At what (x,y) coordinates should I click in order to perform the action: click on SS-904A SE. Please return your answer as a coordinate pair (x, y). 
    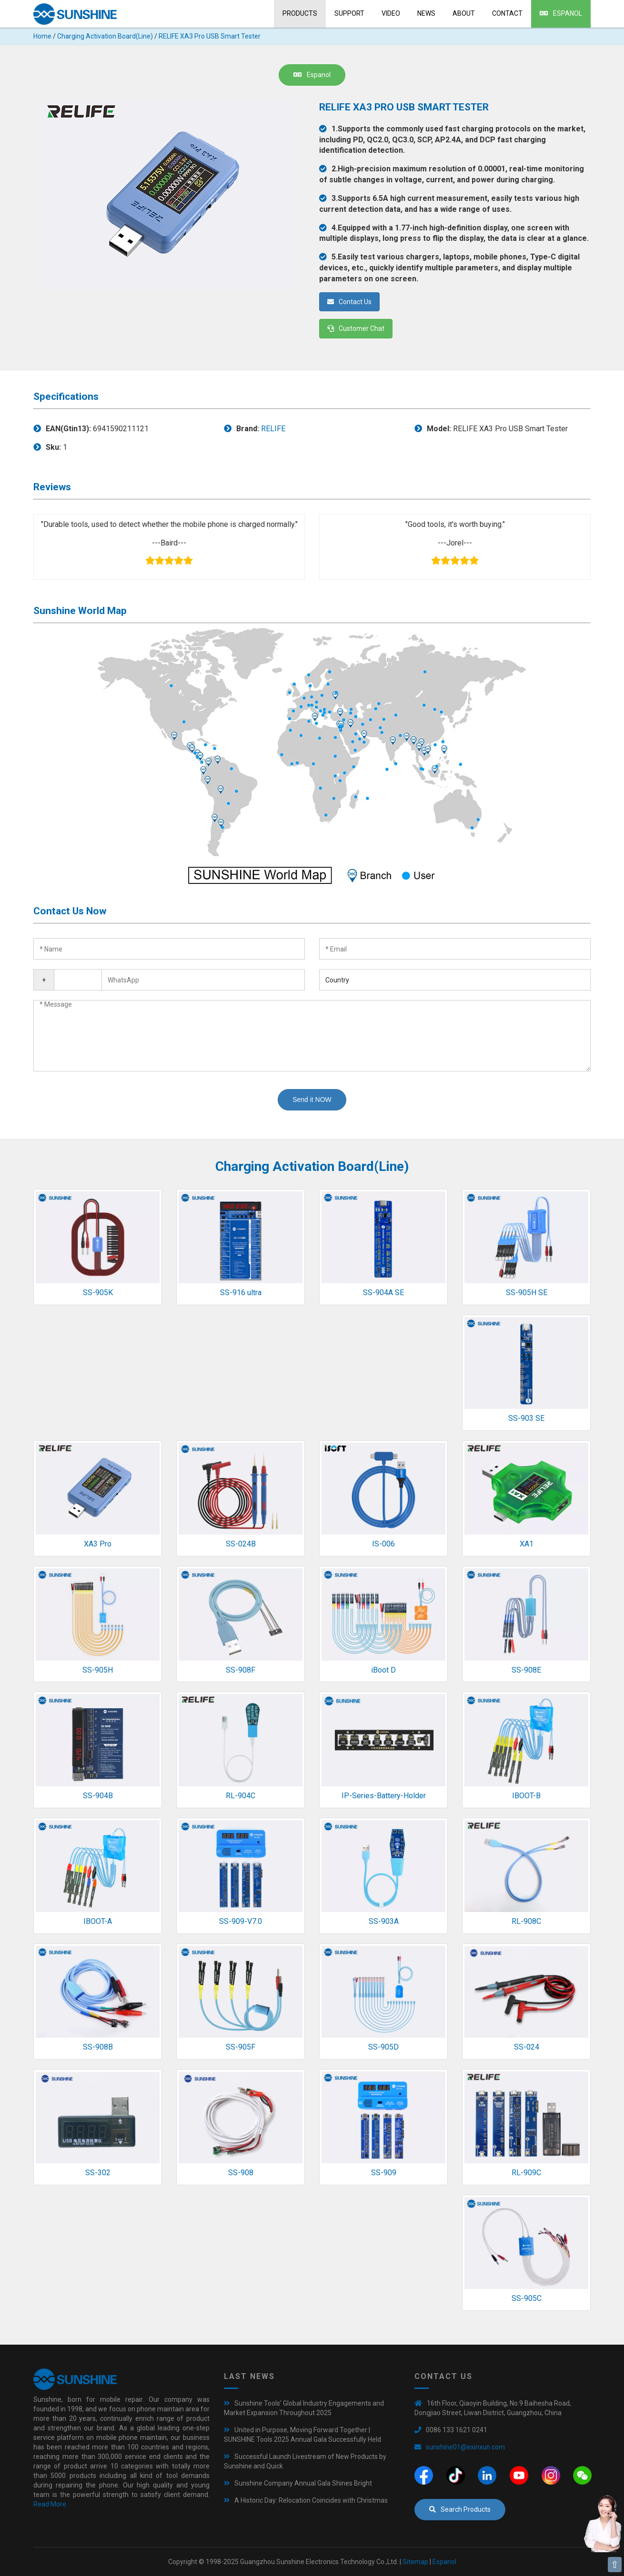
    Looking at the image, I should click on (383, 1292).